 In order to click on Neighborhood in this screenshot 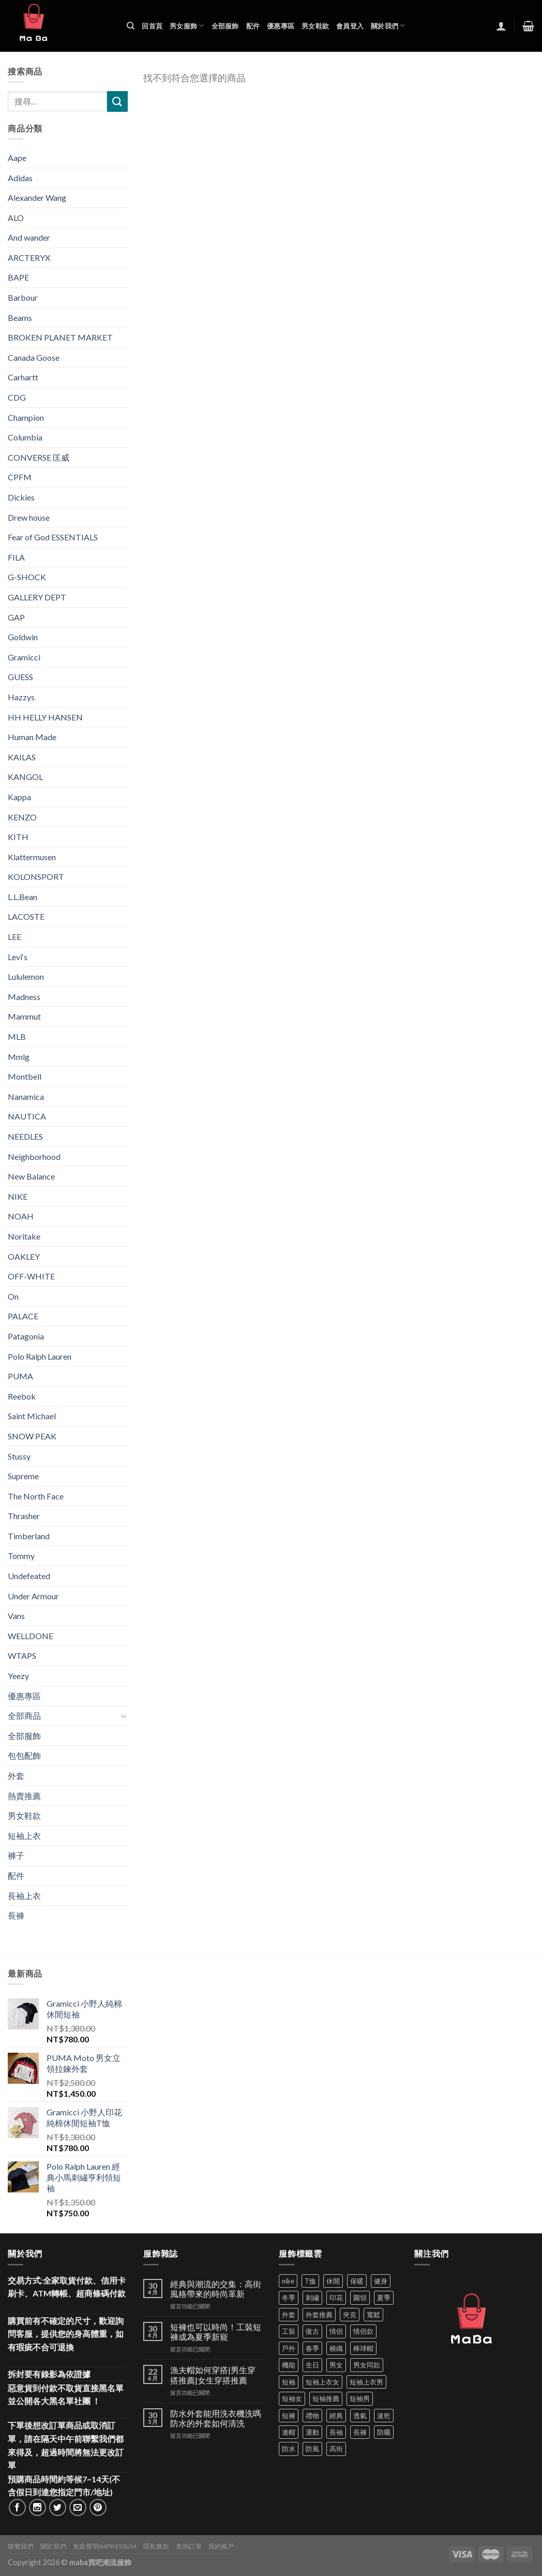, I will do `click(34, 1156)`.